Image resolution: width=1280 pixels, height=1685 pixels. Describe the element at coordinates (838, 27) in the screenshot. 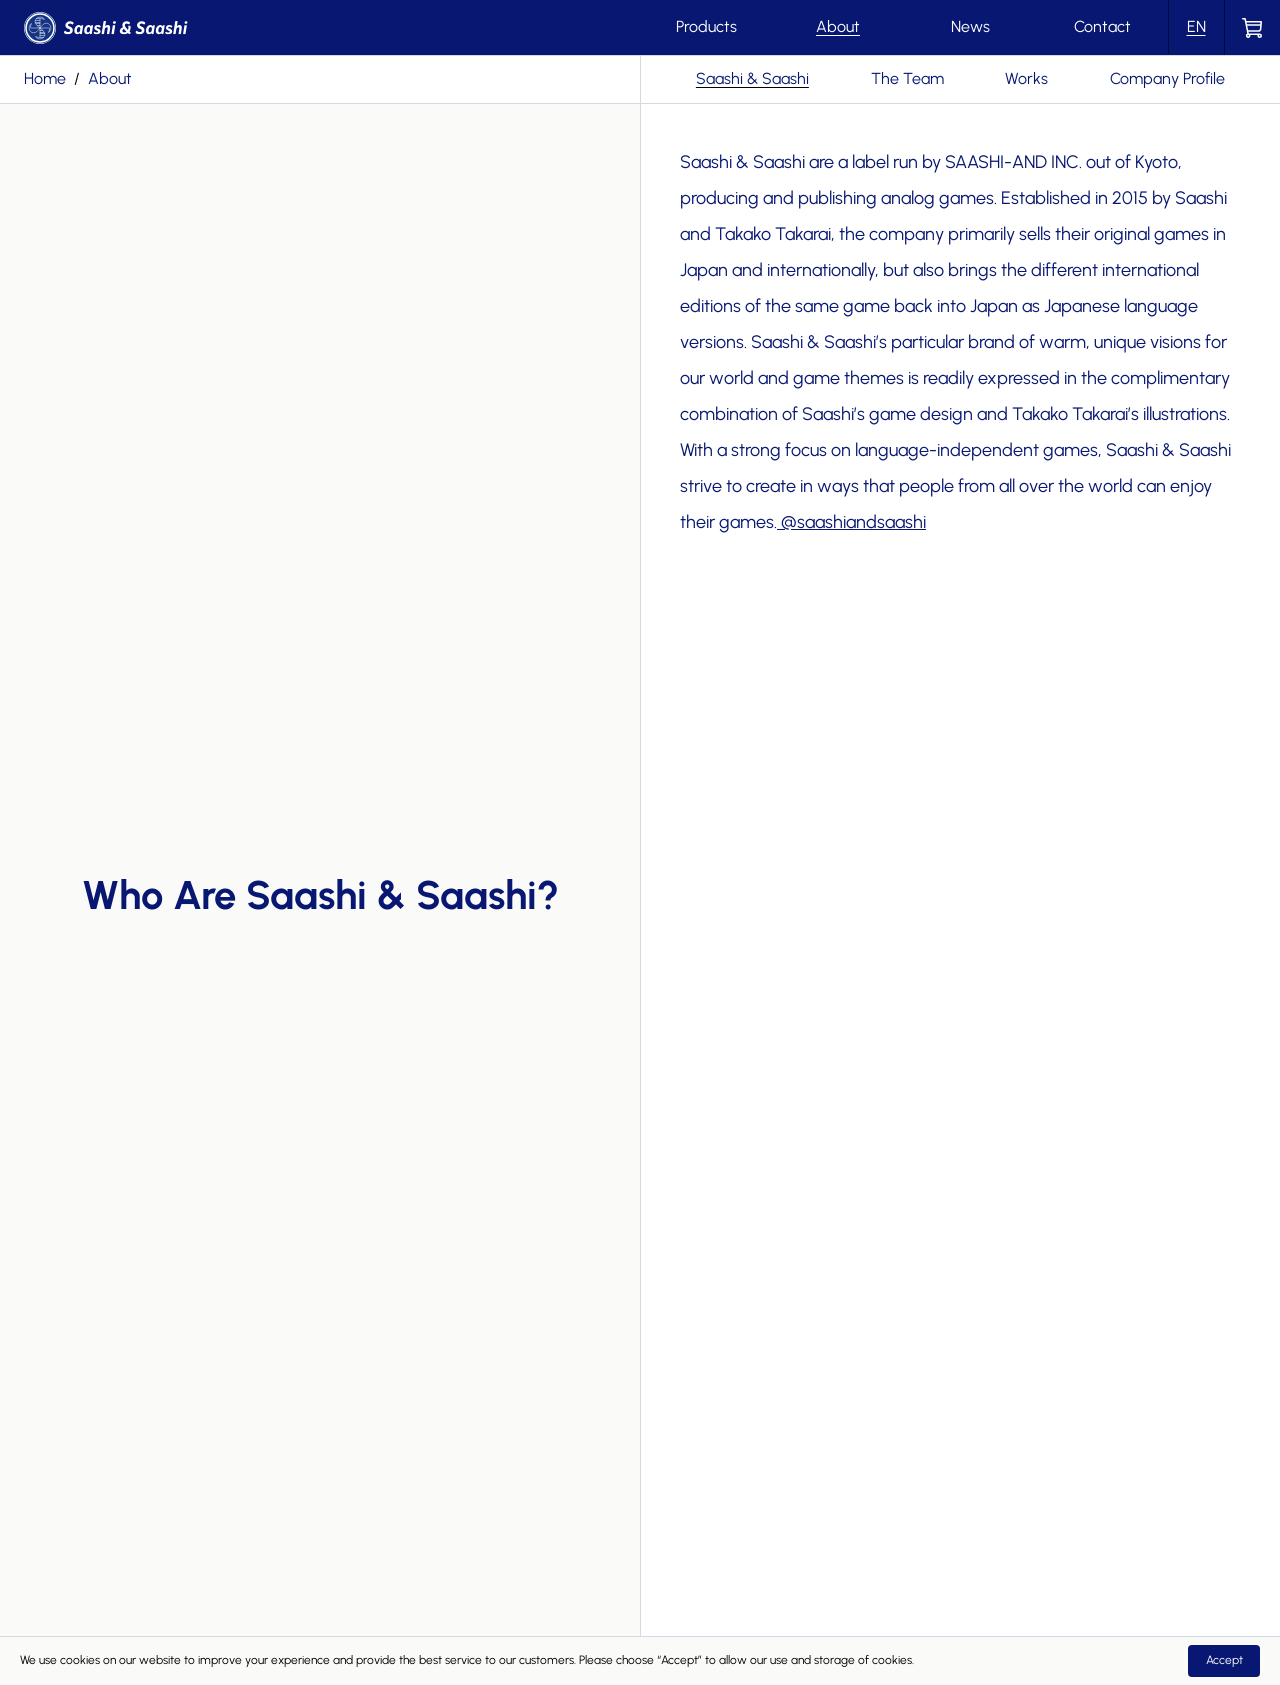

I see `About` at that location.